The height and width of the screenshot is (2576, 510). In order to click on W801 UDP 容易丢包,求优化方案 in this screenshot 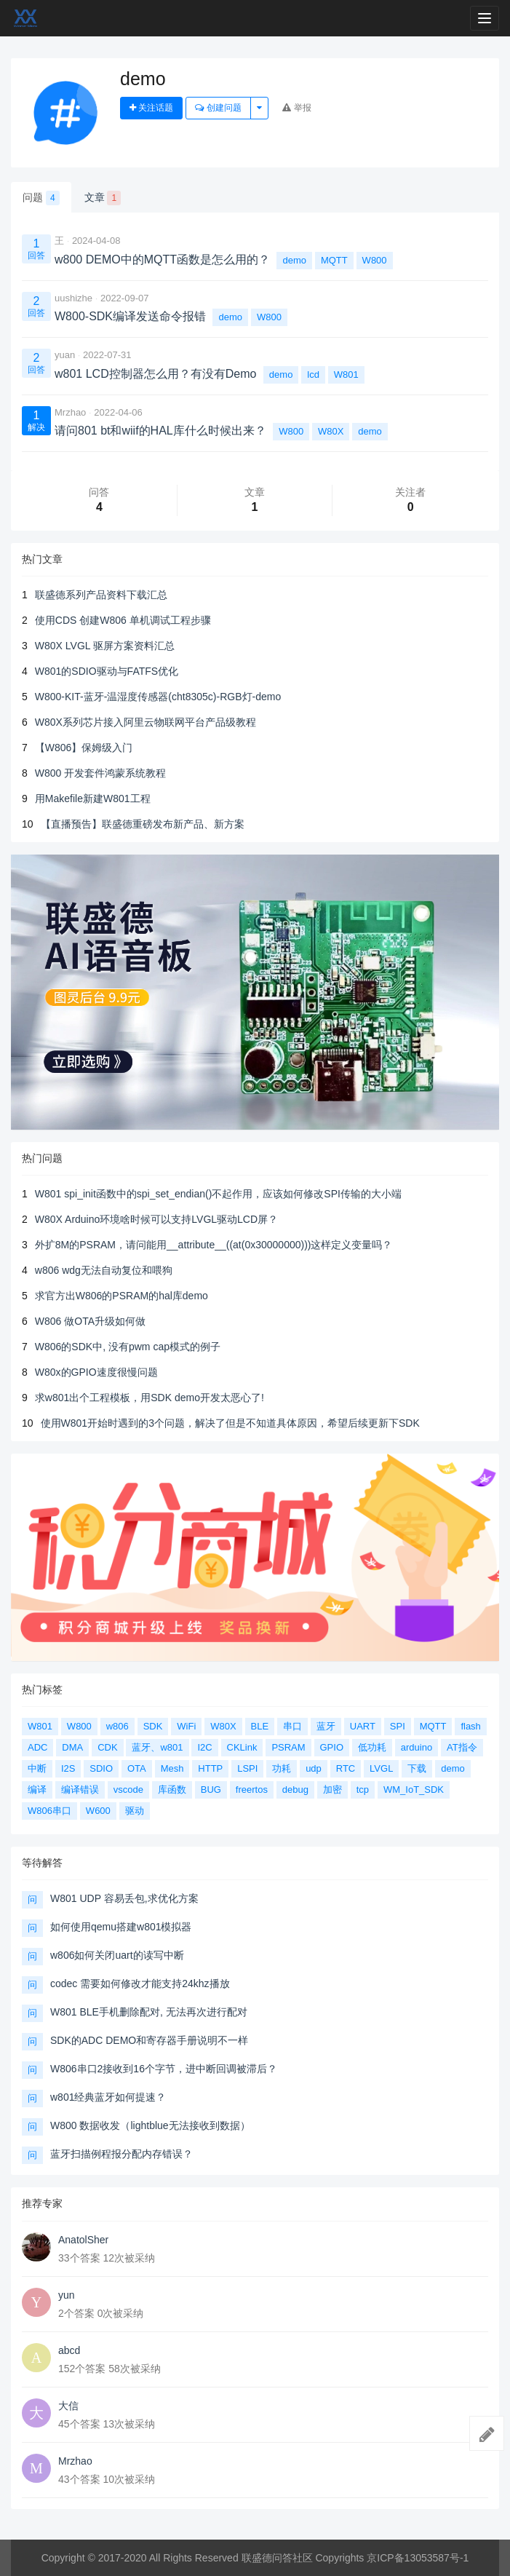, I will do `click(124, 1898)`.